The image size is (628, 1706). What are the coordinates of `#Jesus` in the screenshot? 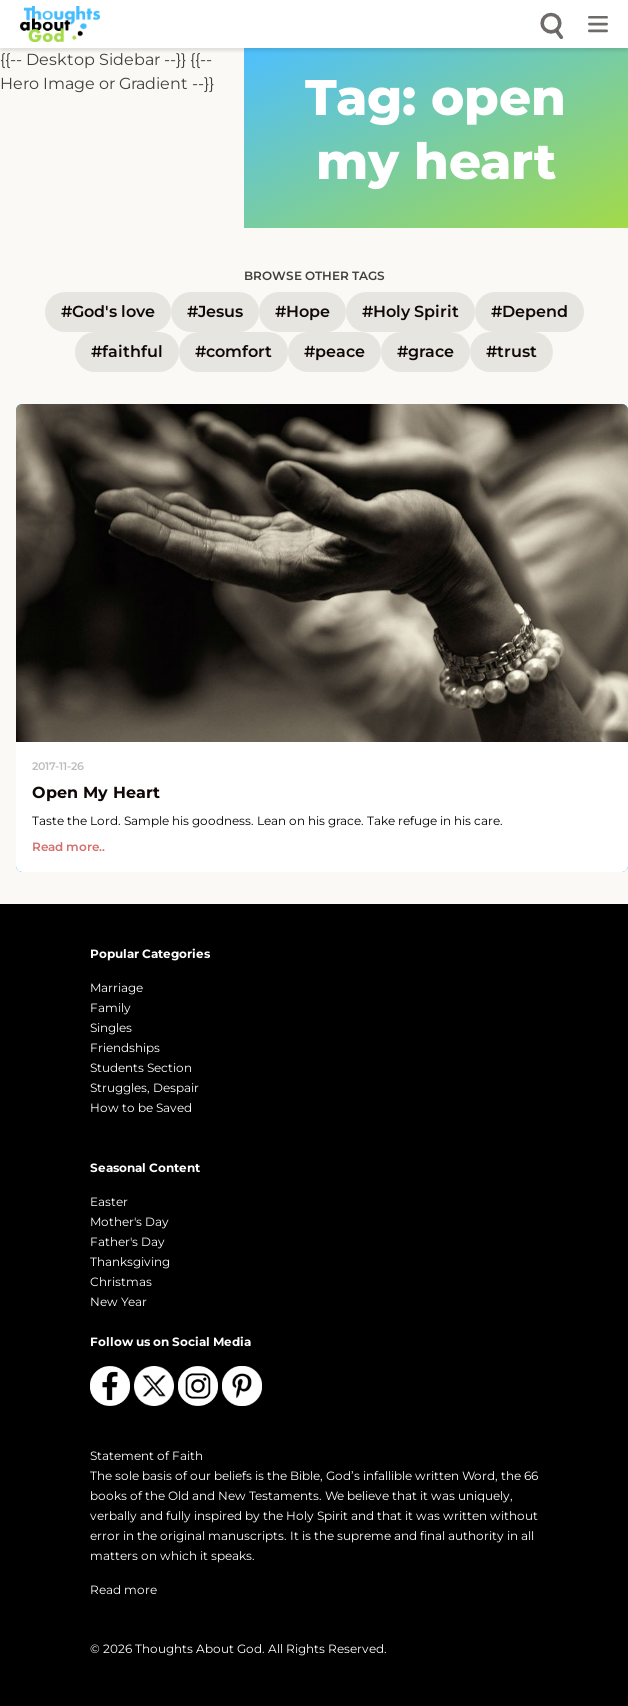 It's located at (215, 311).